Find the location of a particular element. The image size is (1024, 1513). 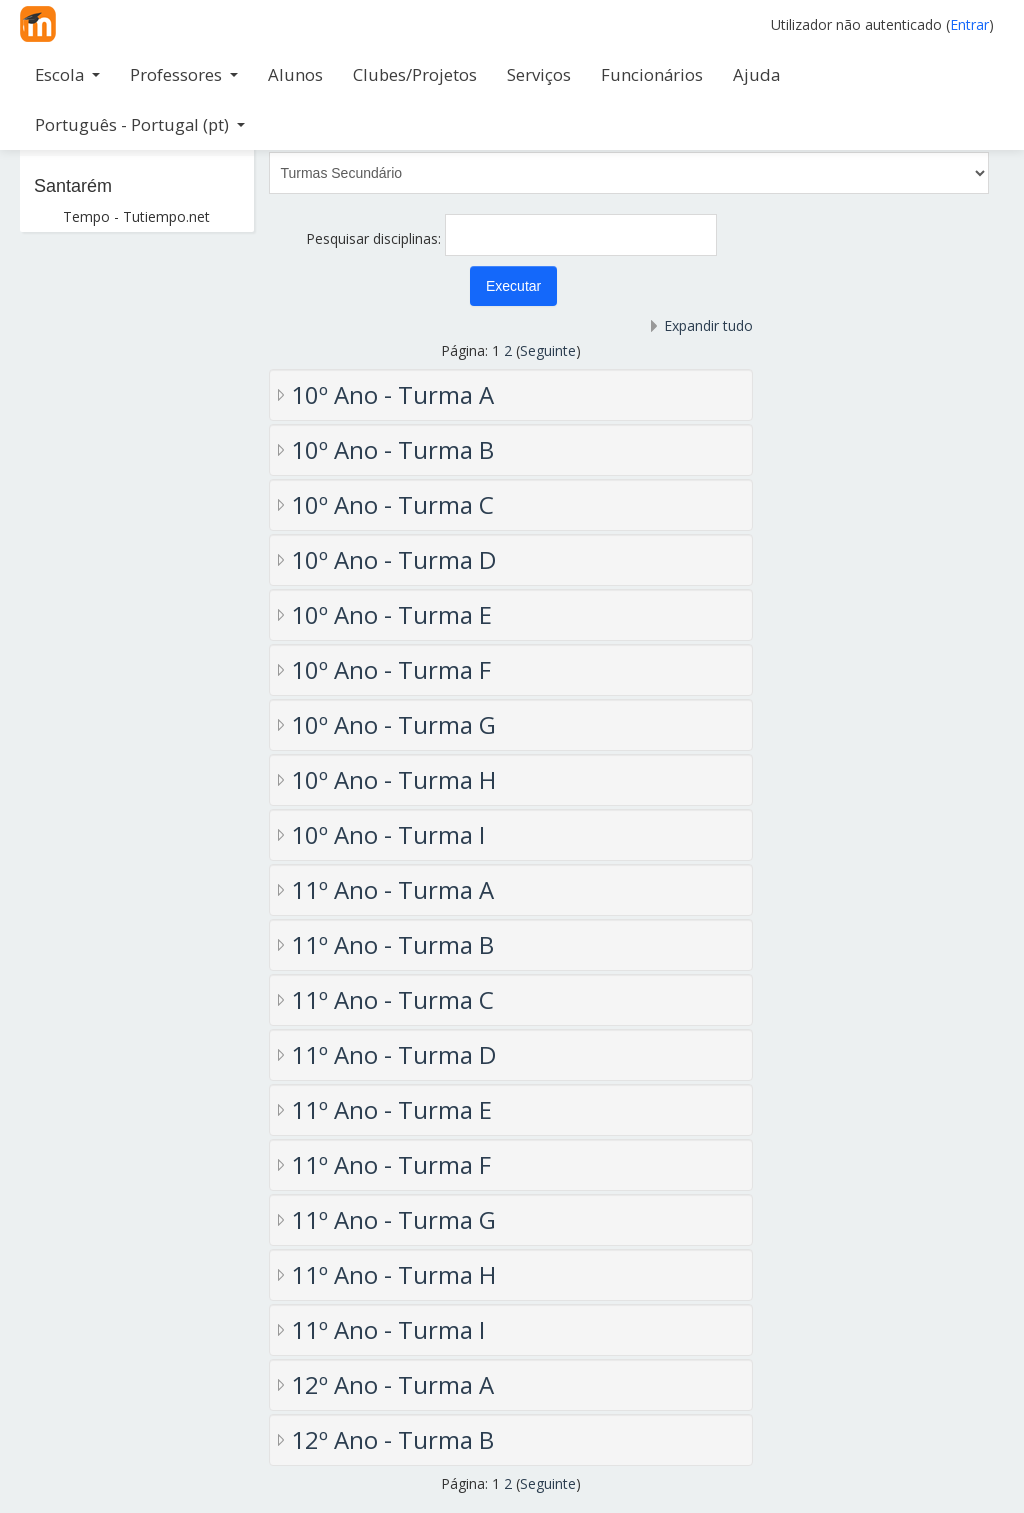

Clubes/Projetos is located at coordinates (415, 74).